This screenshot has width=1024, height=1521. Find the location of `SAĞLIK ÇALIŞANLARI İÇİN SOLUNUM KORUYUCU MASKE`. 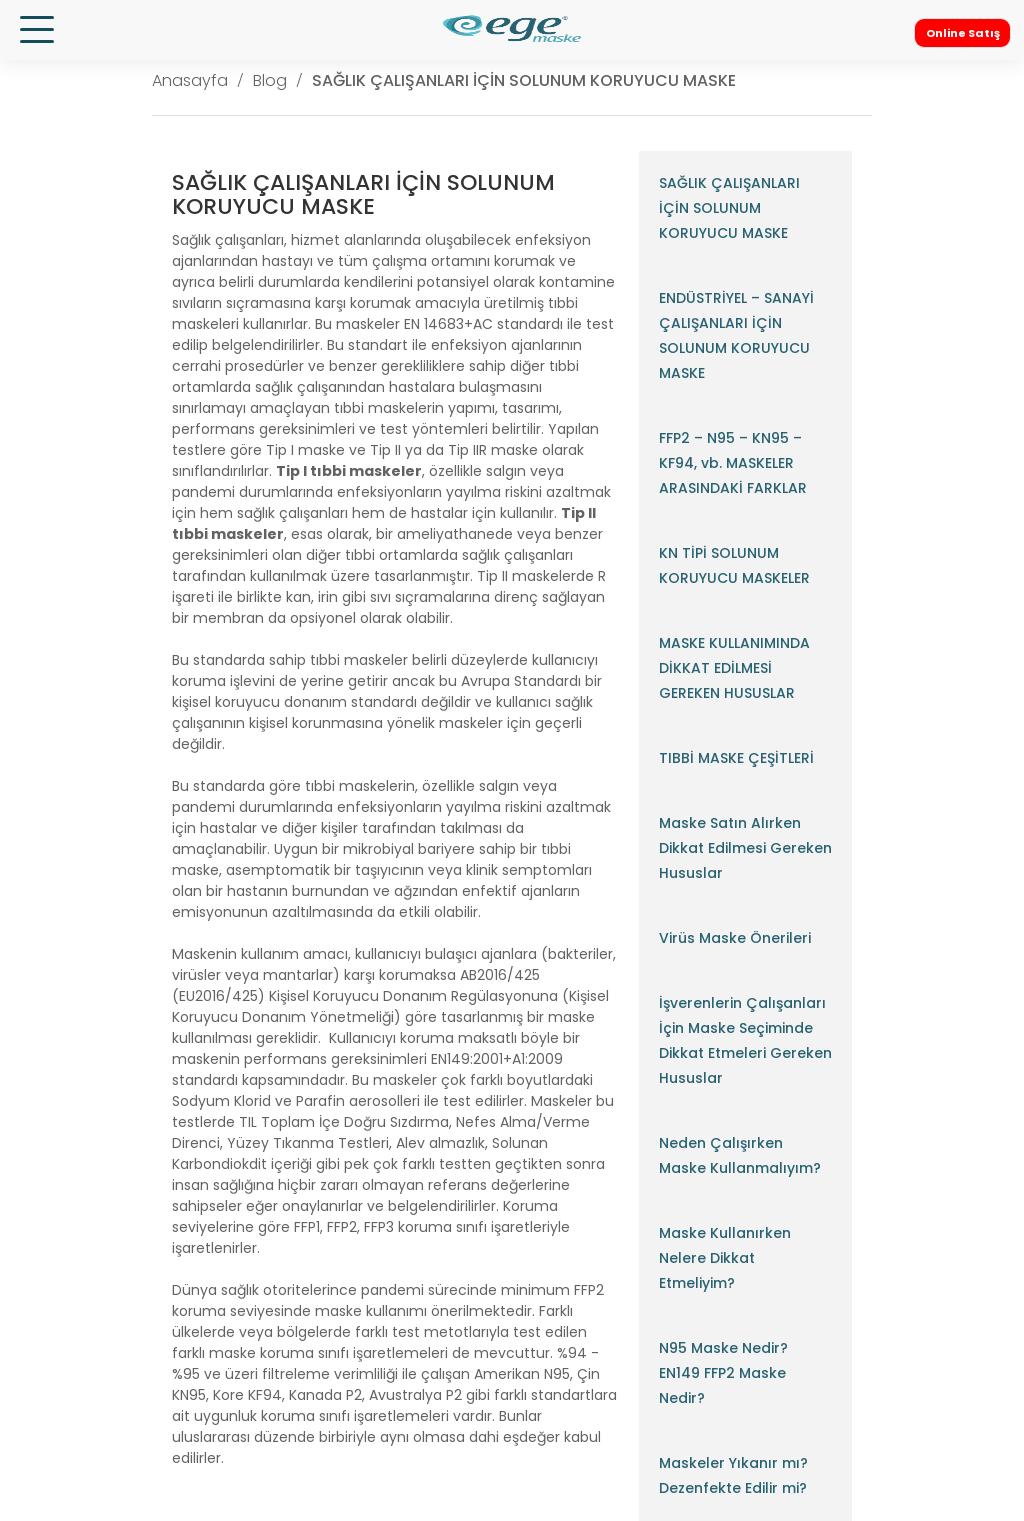

SAĞLIK ÇALIŞANLARI İÇİN SOLUNUM KORUYUCU MASKE is located at coordinates (524, 80).